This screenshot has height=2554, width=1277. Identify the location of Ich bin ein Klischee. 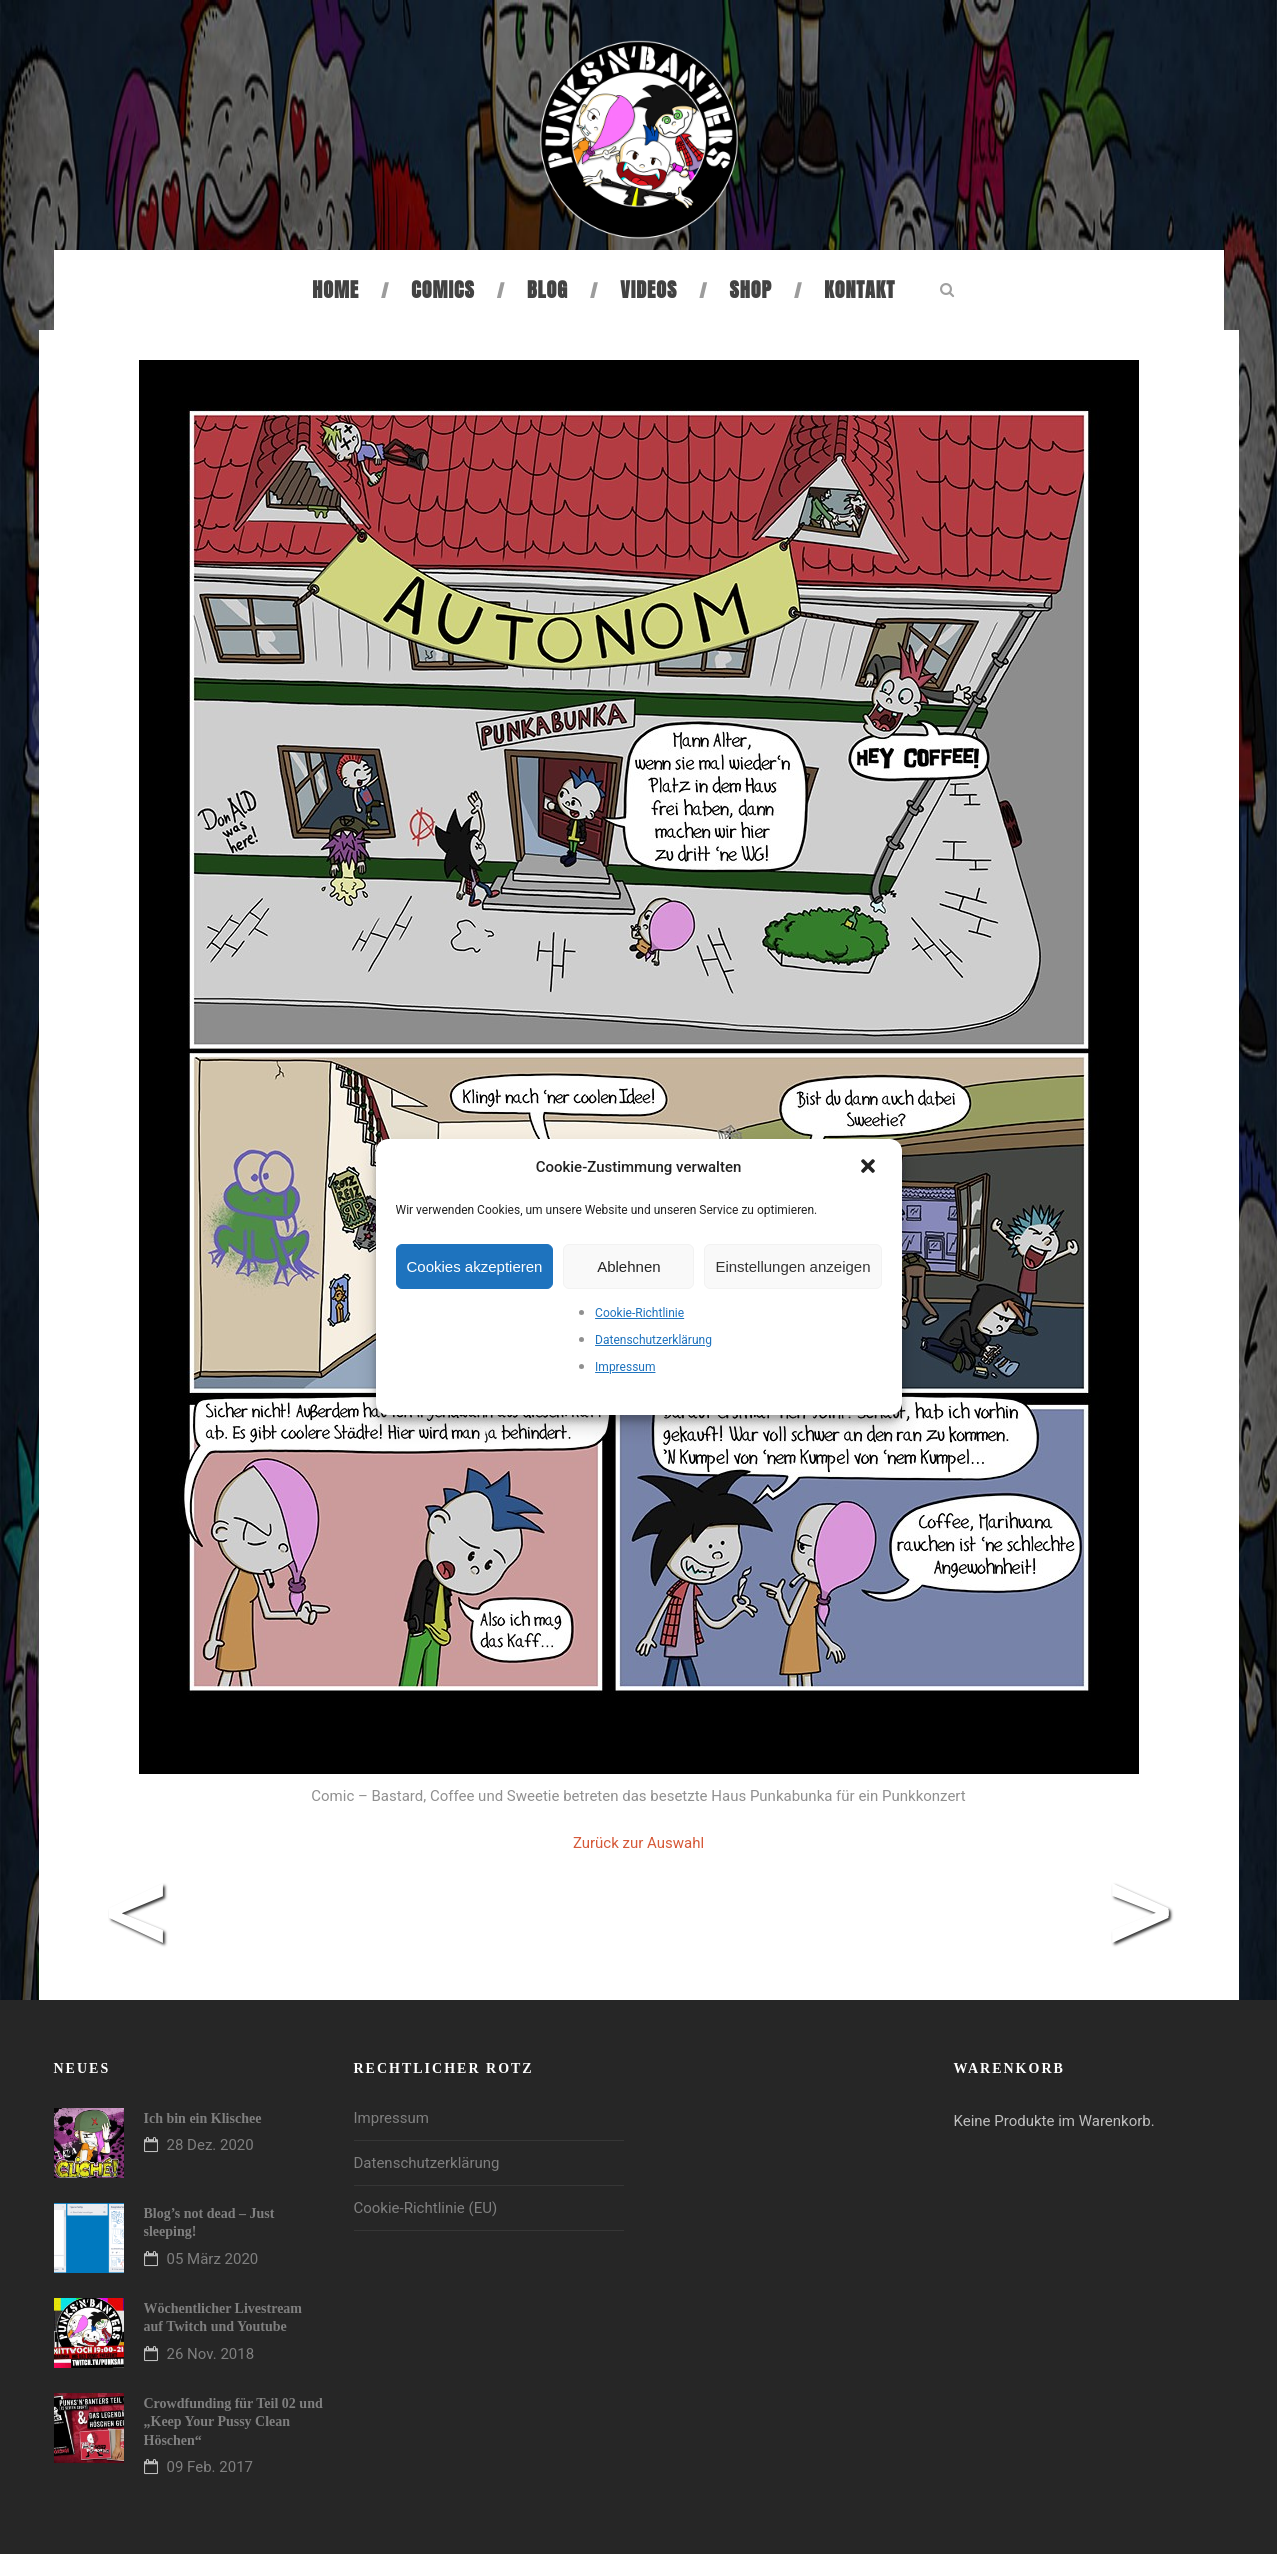
(203, 2118).